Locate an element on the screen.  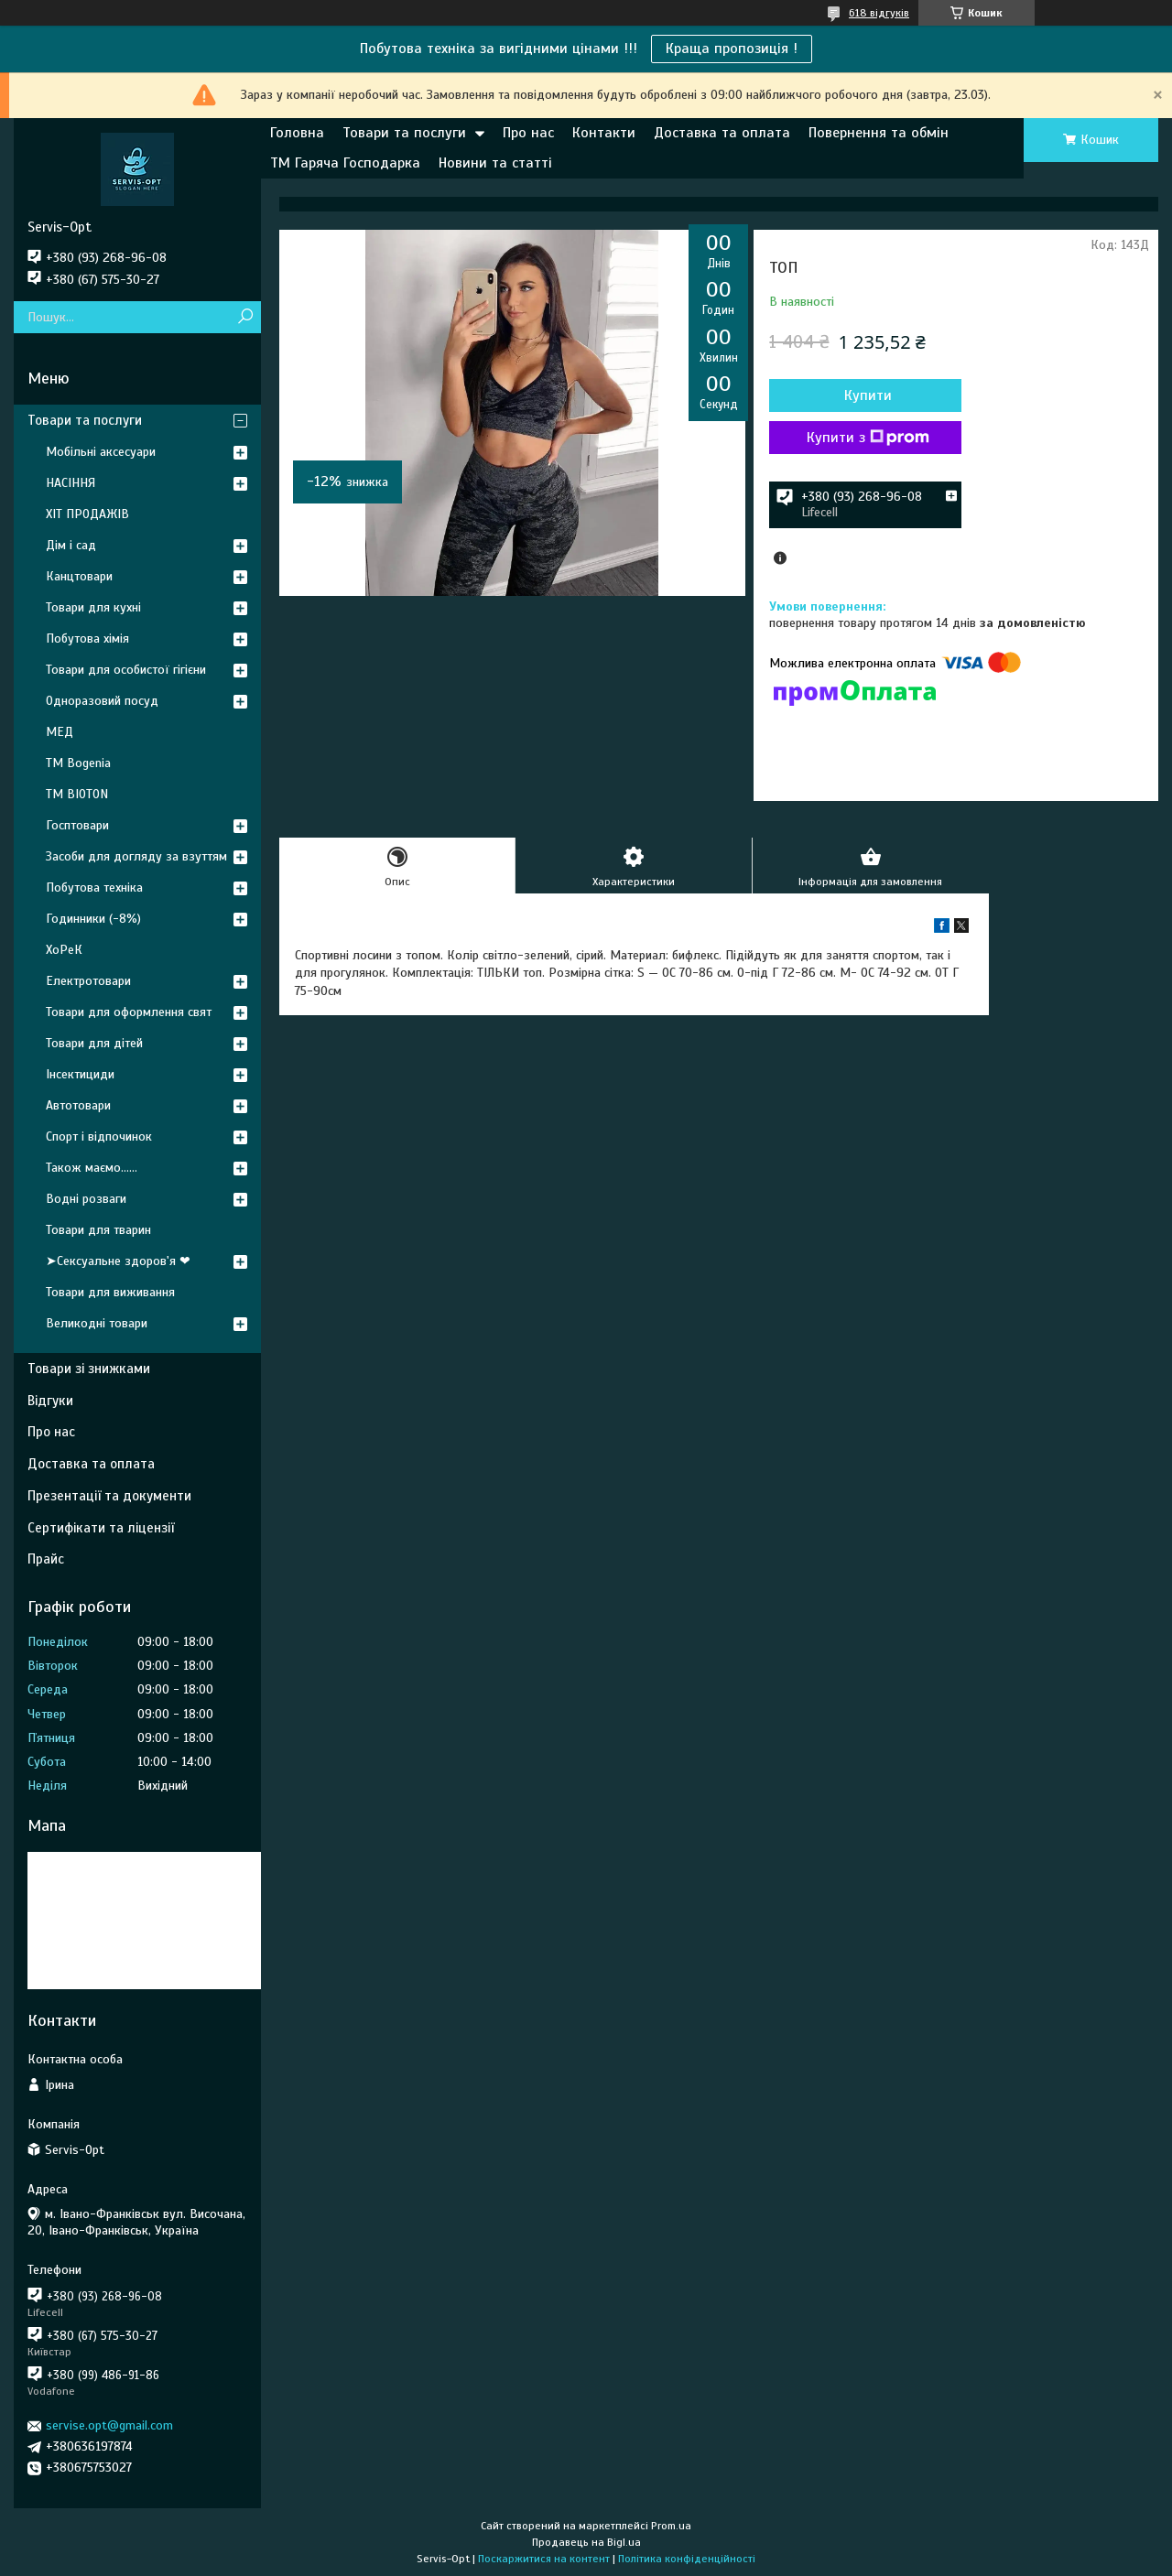
Водні розваги is located at coordinates (86, 1199).